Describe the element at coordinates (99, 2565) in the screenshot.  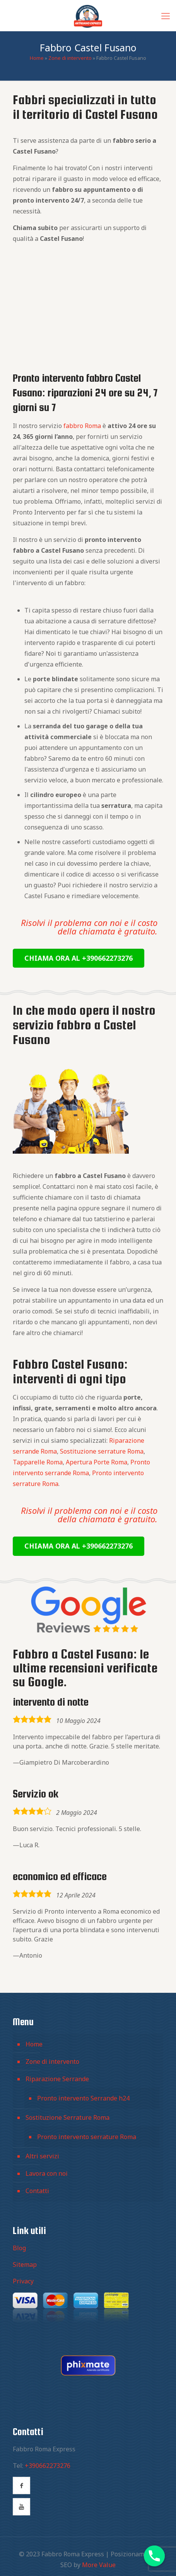
I see `More Value` at that location.